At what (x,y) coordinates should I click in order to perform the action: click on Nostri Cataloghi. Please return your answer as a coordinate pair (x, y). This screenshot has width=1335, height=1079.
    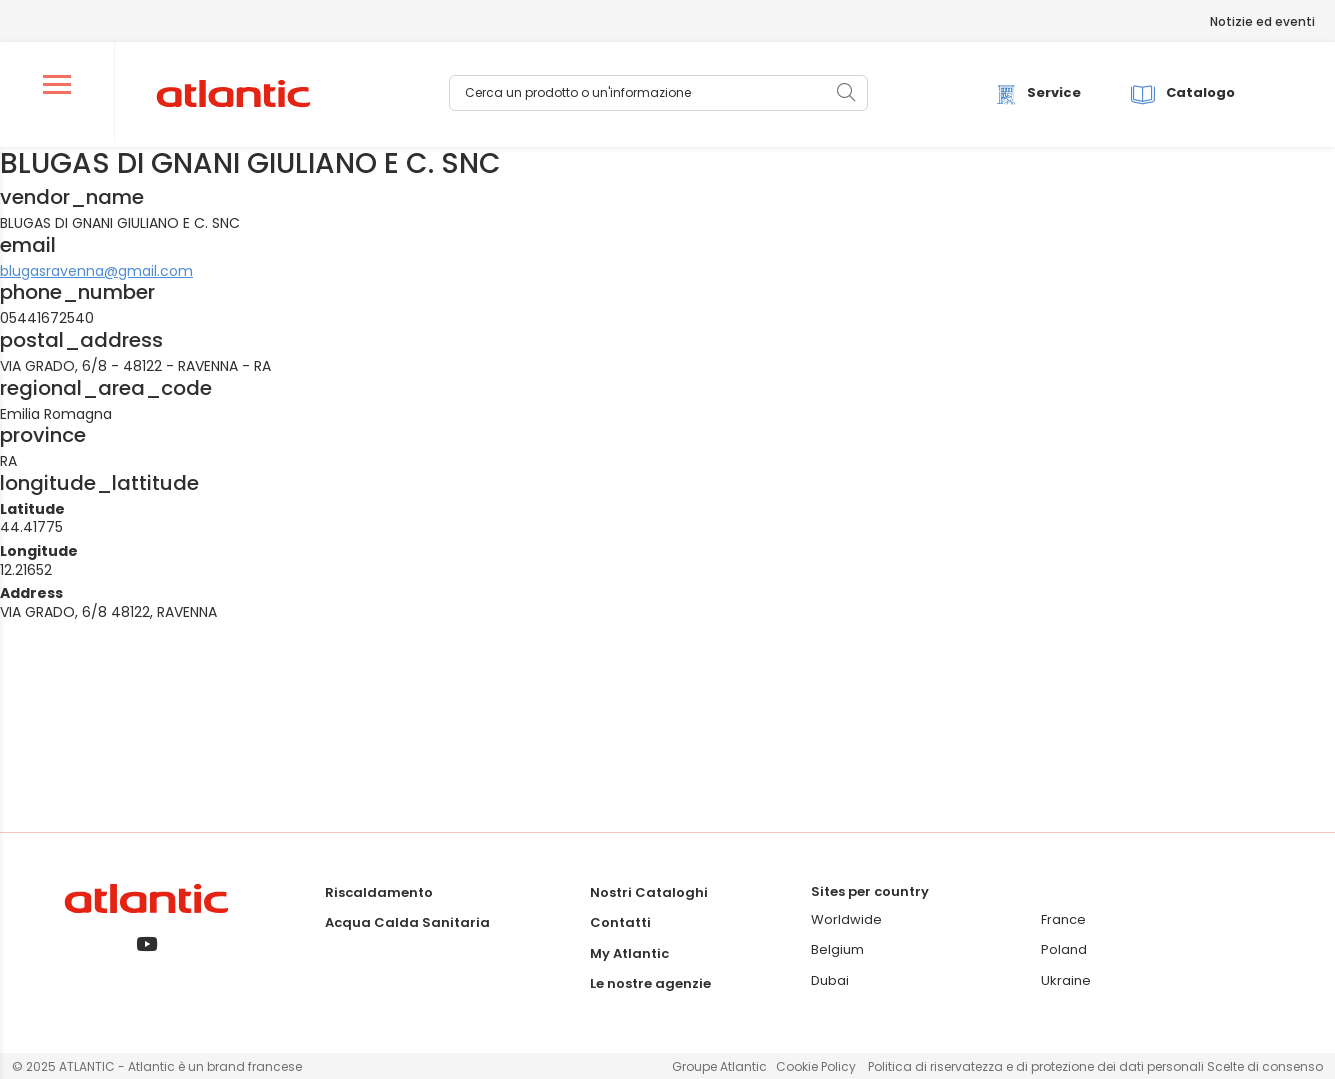
    Looking at the image, I should click on (649, 892).